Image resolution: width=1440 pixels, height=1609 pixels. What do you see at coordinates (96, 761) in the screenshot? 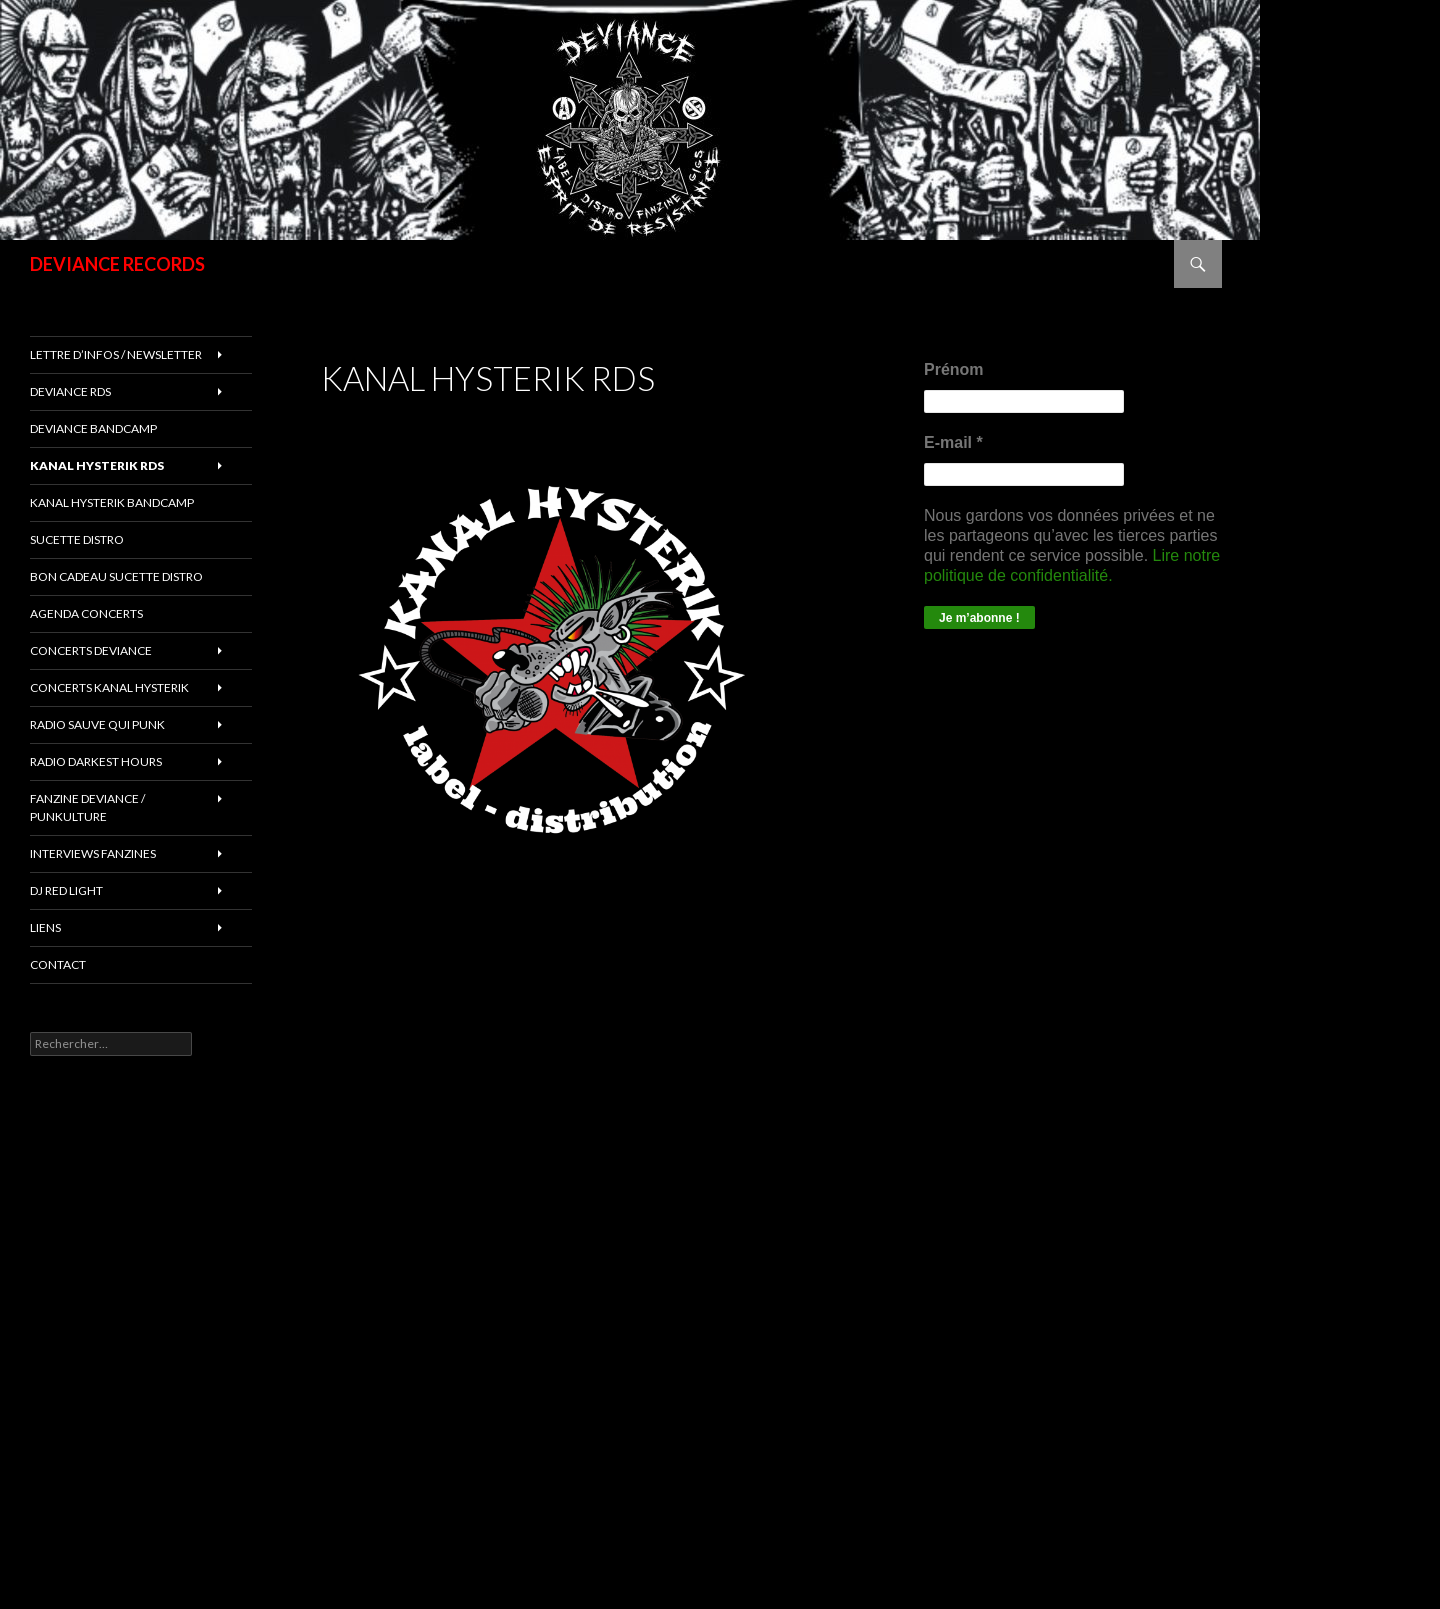
I see `RADIO DARKEST HOURS` at bounding box center [96, 761].